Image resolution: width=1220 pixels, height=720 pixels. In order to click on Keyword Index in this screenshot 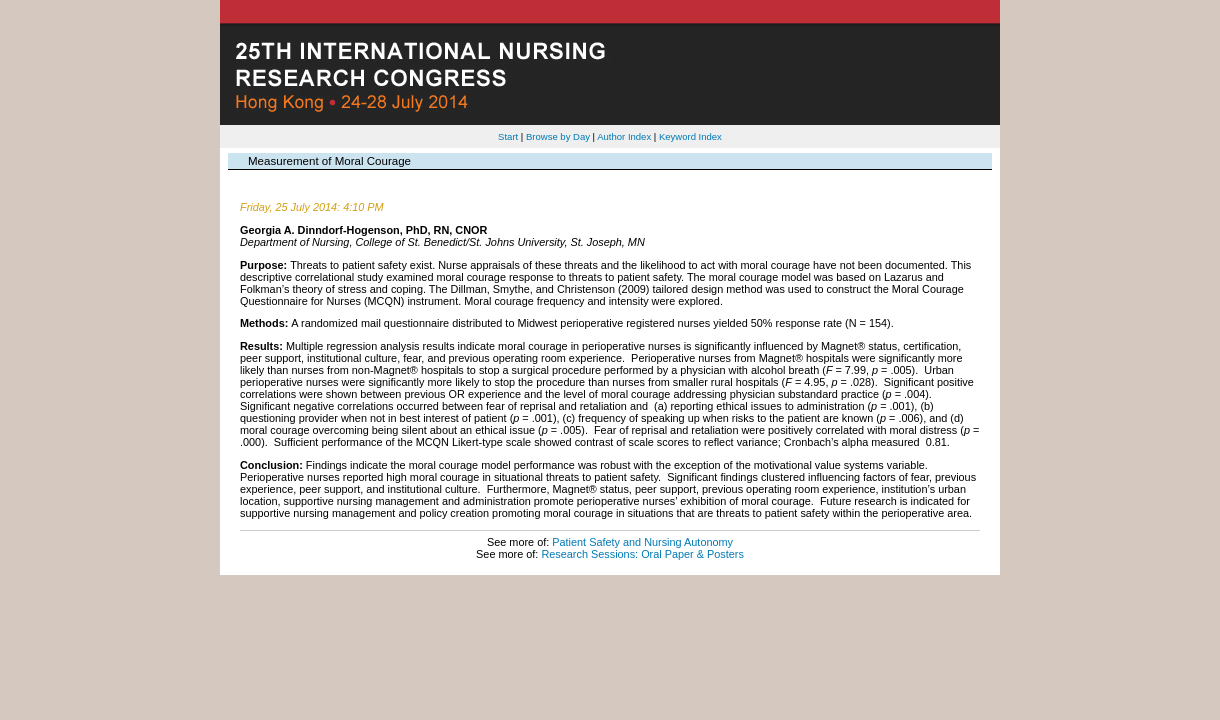, I will do `click(690, 136)`.